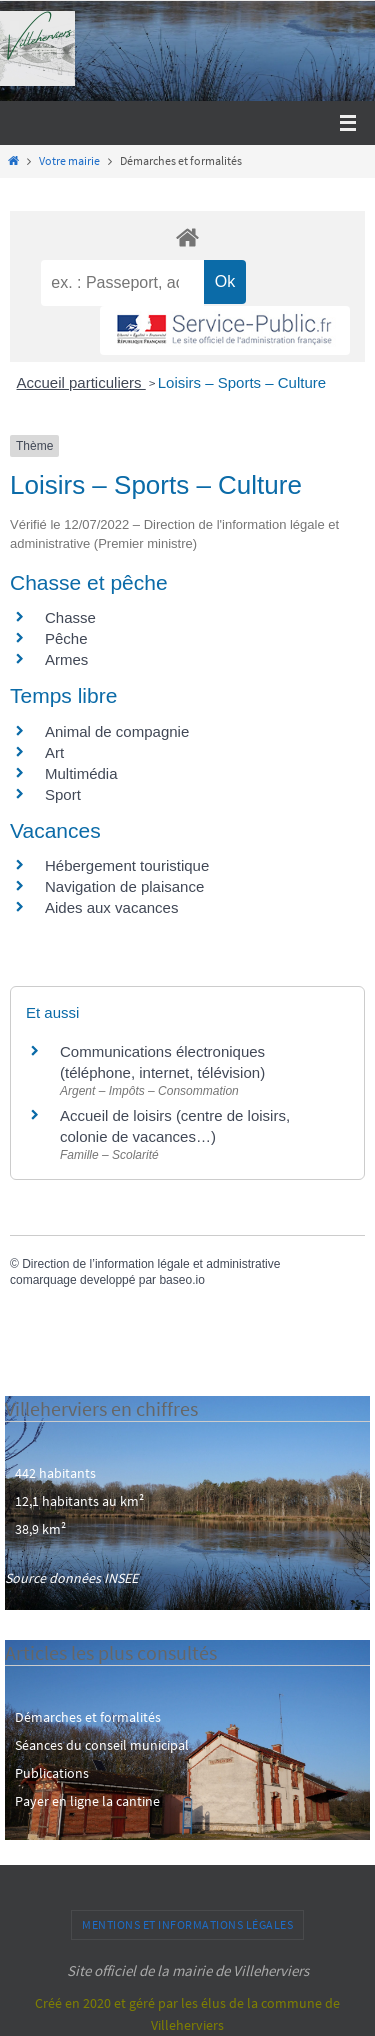 Image resolution: width=375 pixels, height=2036 pixels. Describe the element at coordinates (117, 731) in the screenshot. I see `Animal de compagnie` at that location.